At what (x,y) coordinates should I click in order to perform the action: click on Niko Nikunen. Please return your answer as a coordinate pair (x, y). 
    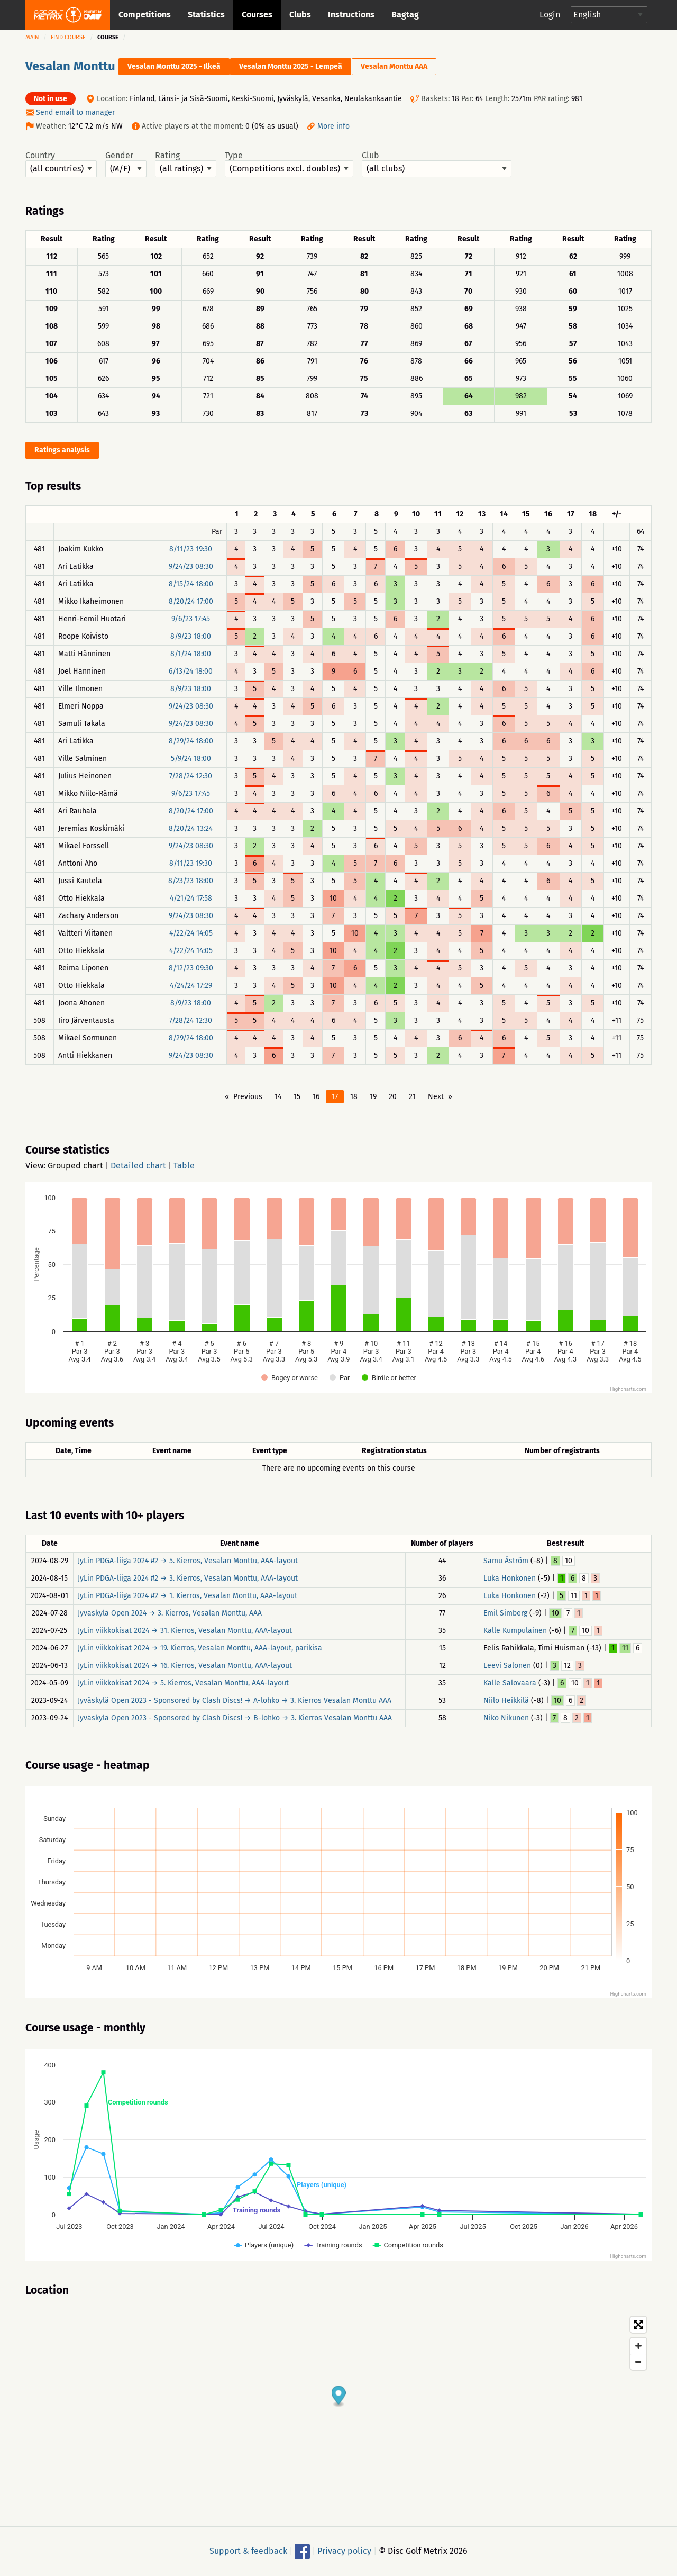
    Looking at the image, I should click on (506, 1717).